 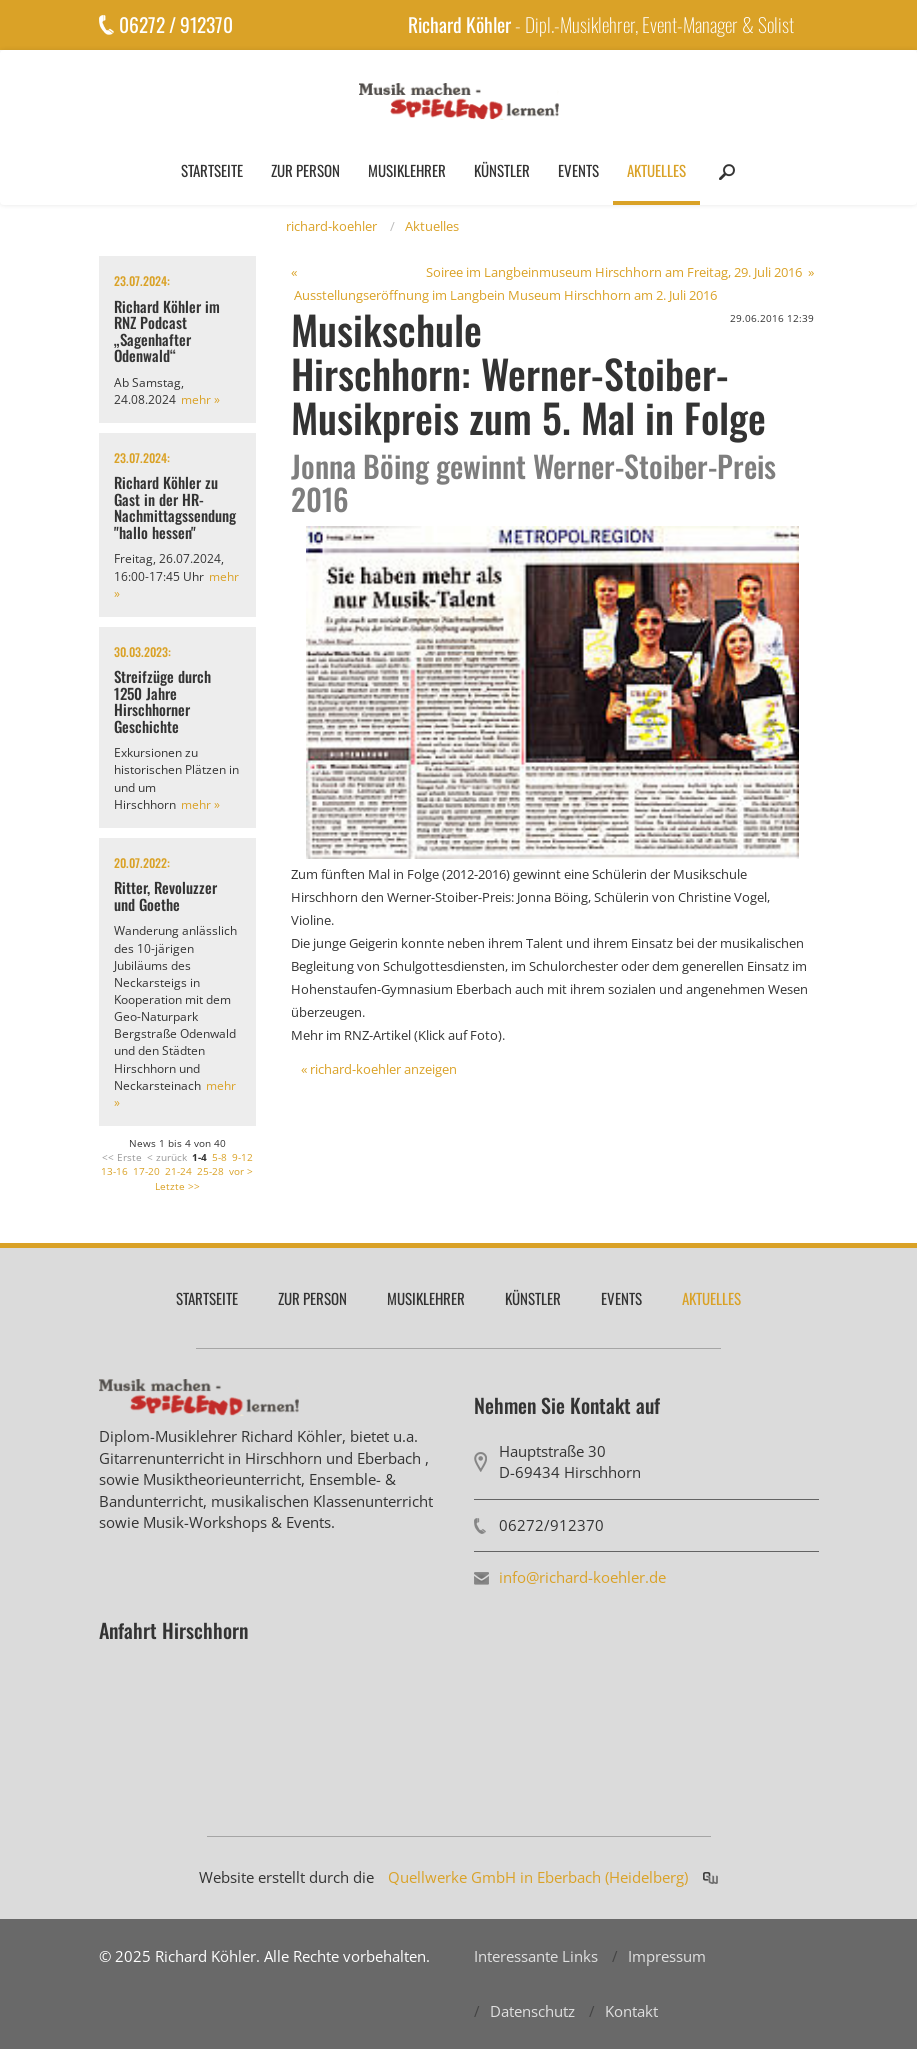 I want to click on 13-16, so click(x=114, y=1171).